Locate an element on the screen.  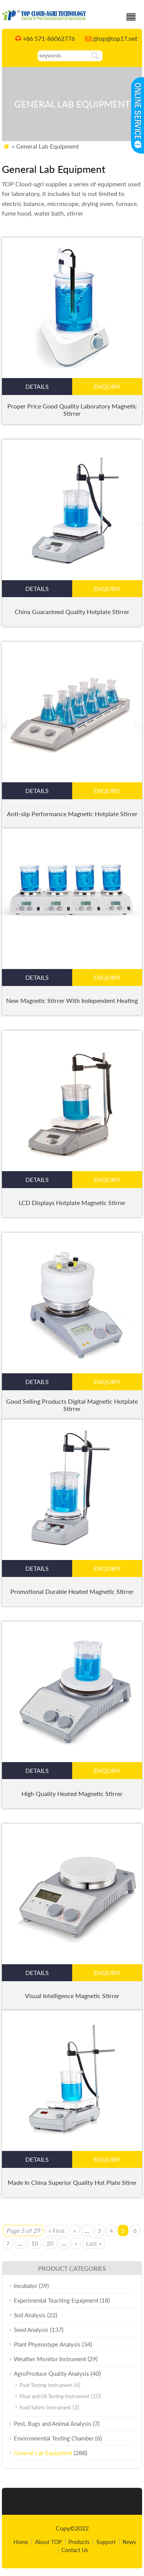
Food Safety Instrument is located at coordinates (45, 2407).